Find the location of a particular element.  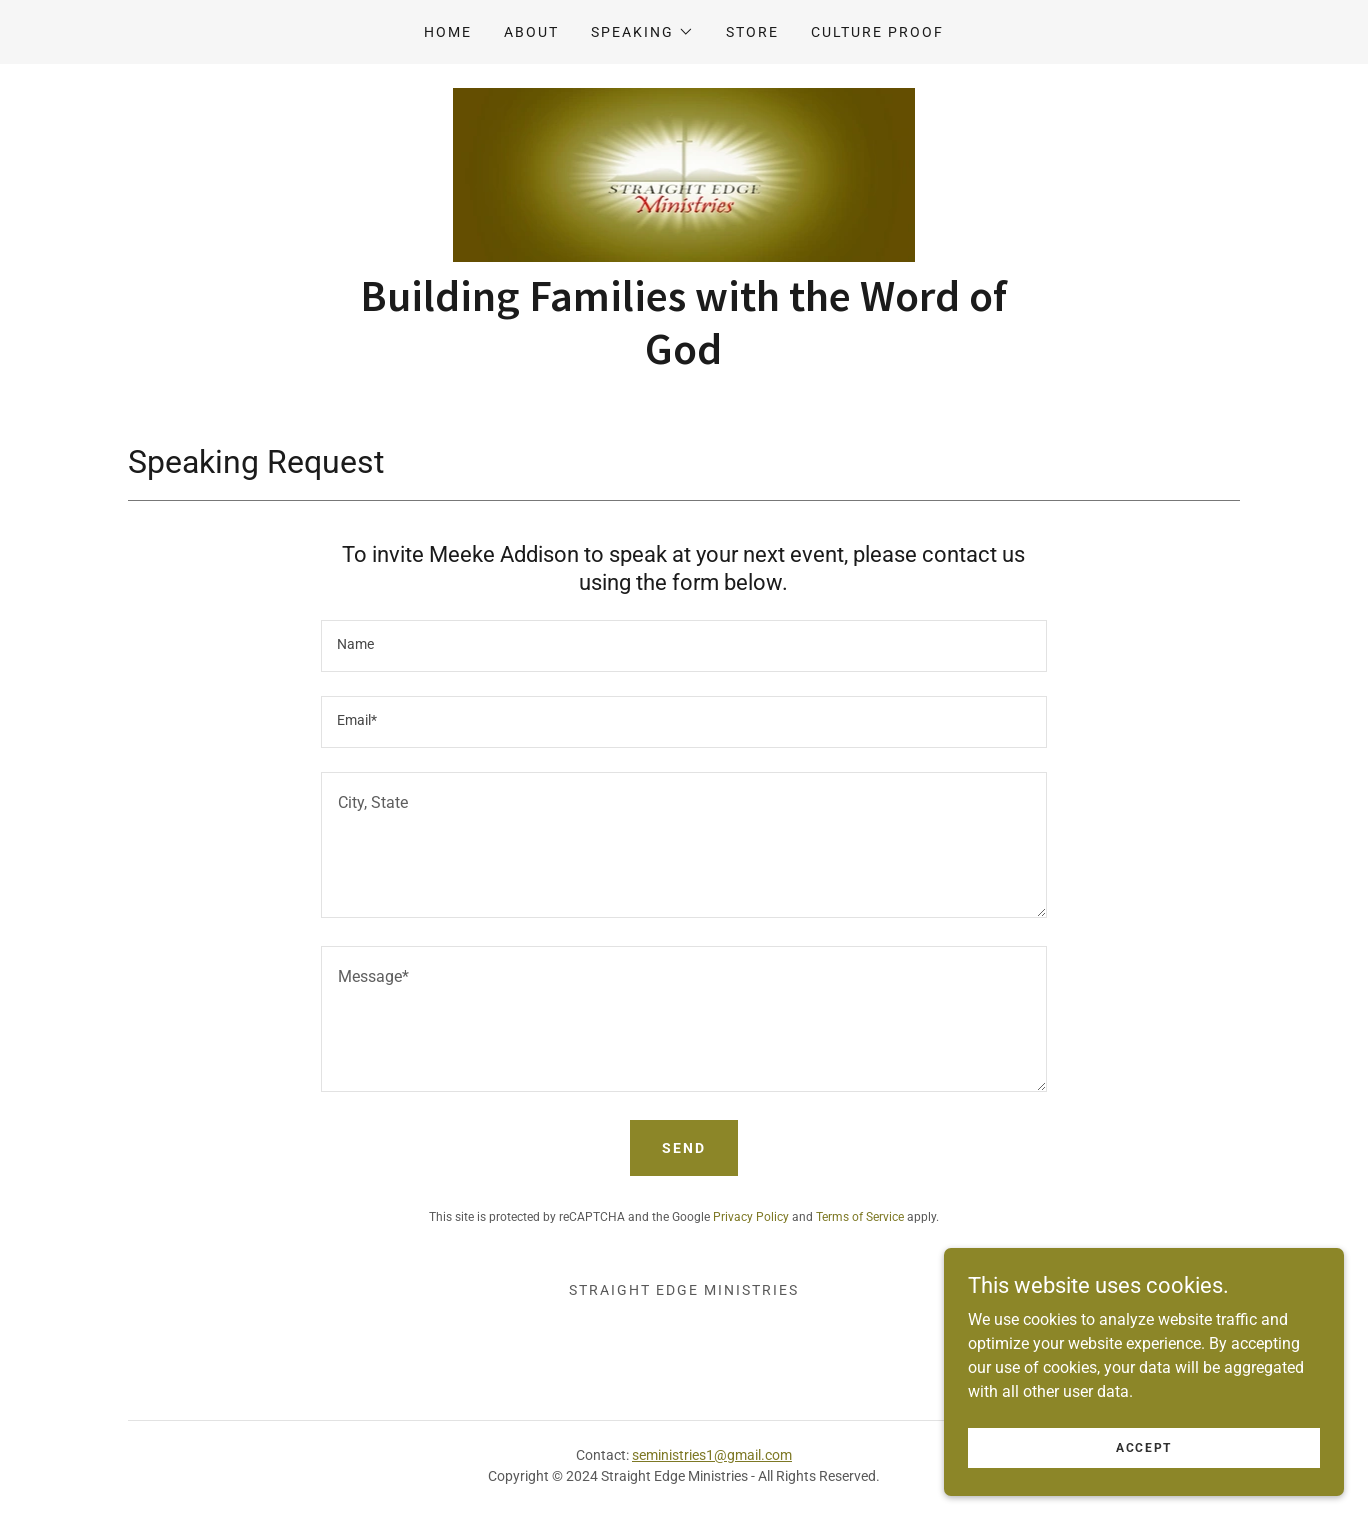

Accept is located at coordinates (1144, 1447).